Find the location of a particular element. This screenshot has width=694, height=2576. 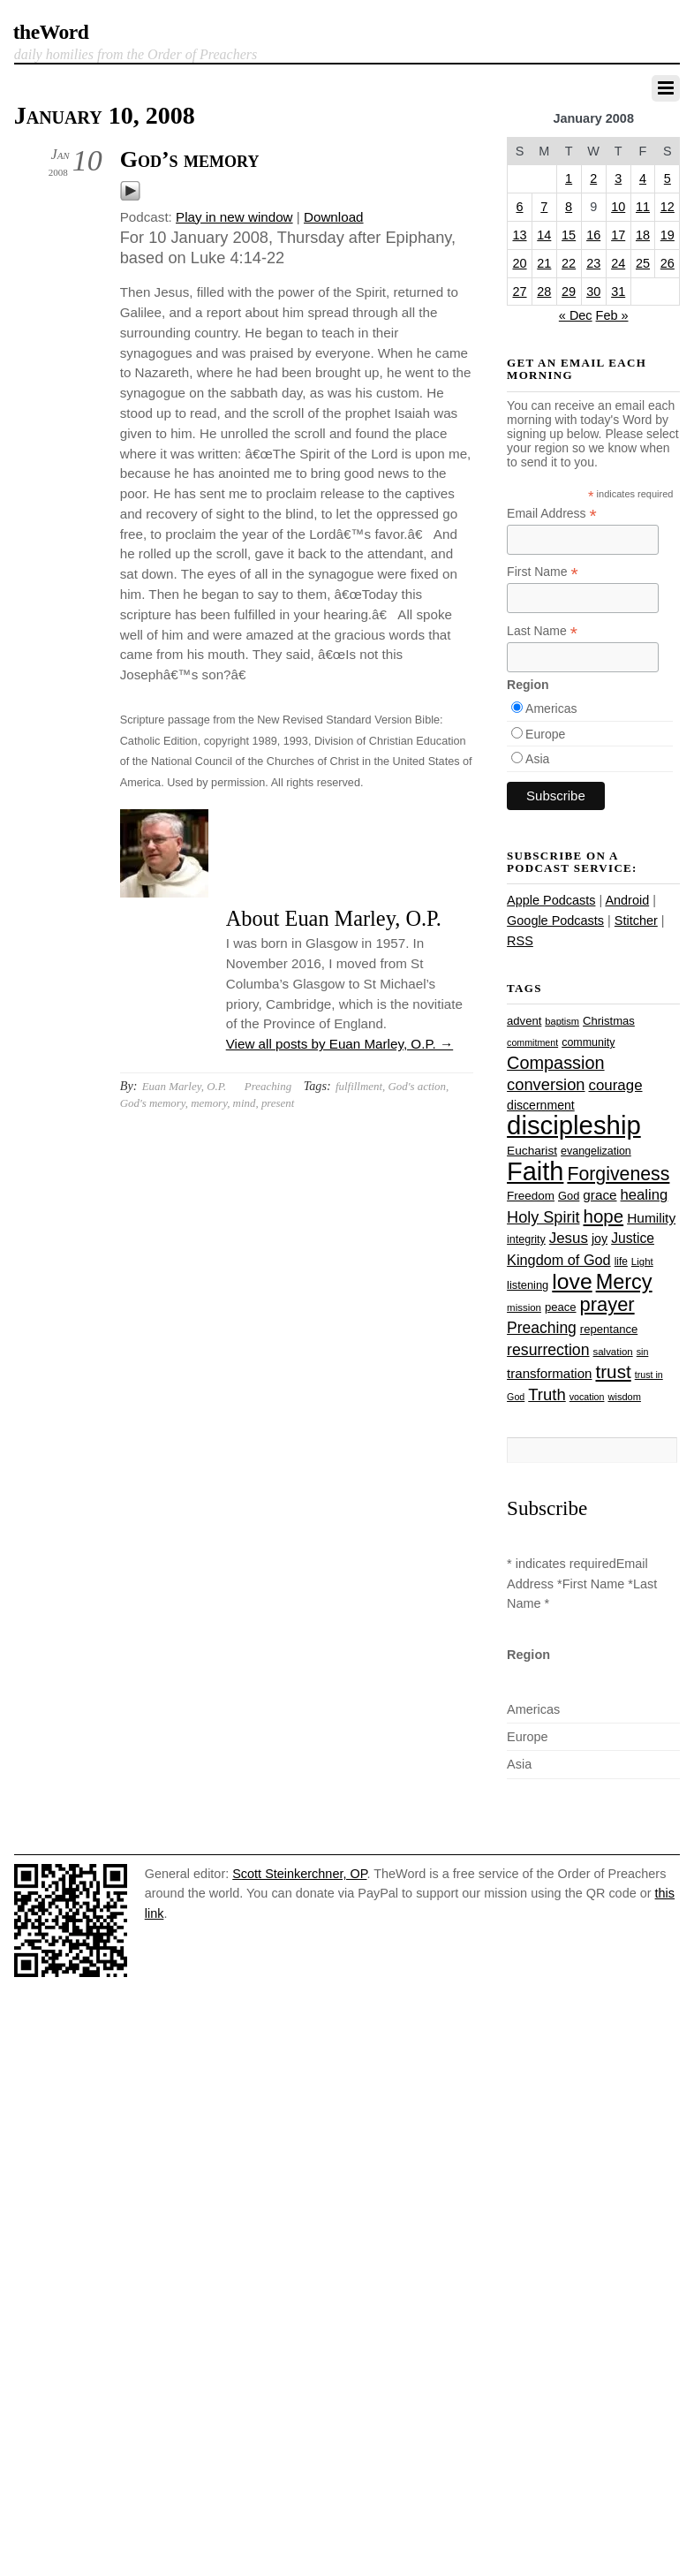

20 [Posts published on January 20, 2008] is located at coordinates (519, 263).